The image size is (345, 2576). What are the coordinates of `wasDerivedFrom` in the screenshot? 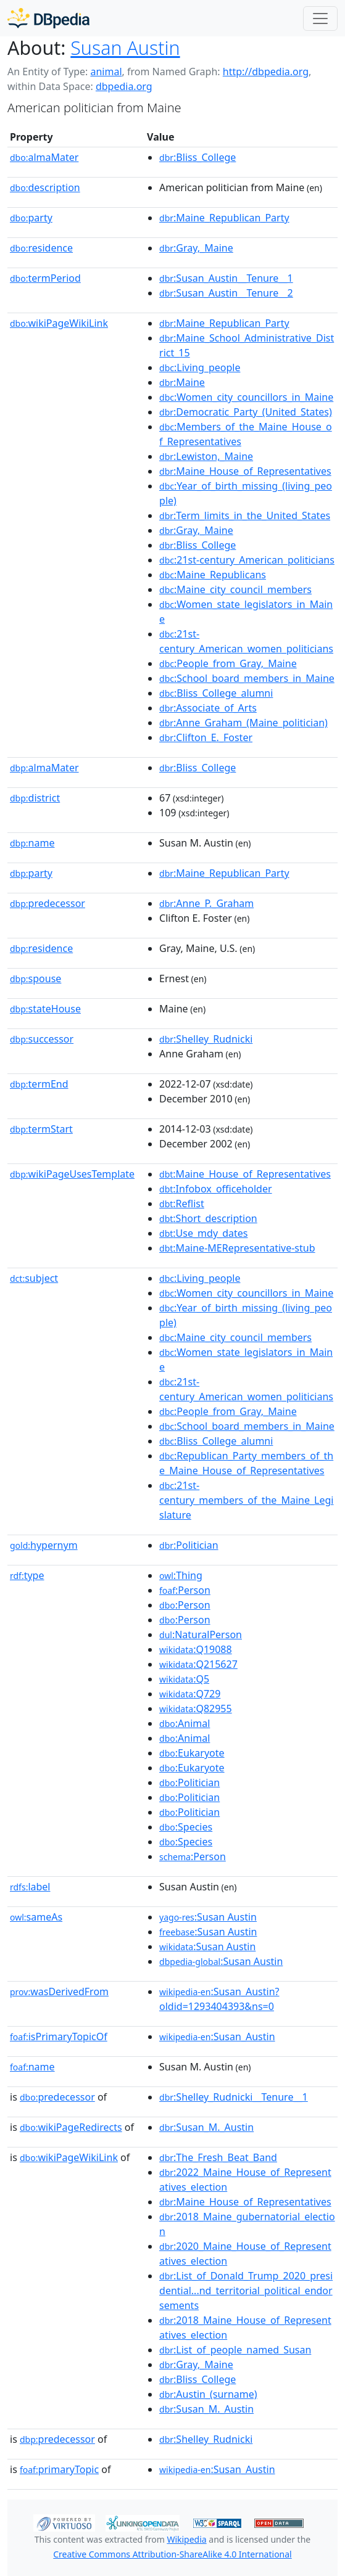 It's located at (59, 1991).